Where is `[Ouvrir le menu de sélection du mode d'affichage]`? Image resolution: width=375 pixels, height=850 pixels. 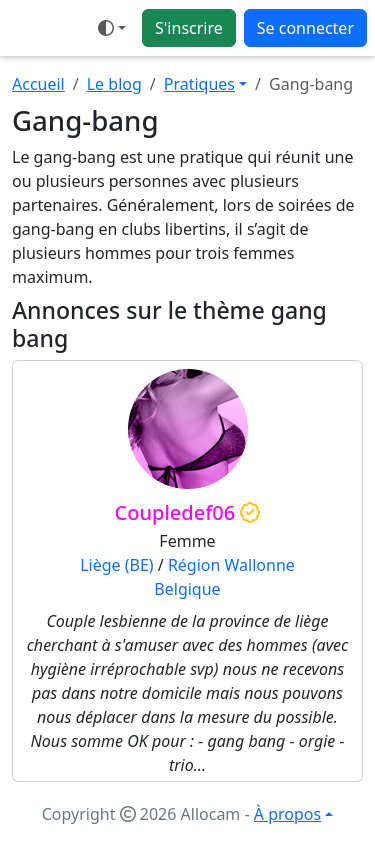 [Ouvrir le menu de sélection du mode d'affichage] is located at coordinates (112, 28).